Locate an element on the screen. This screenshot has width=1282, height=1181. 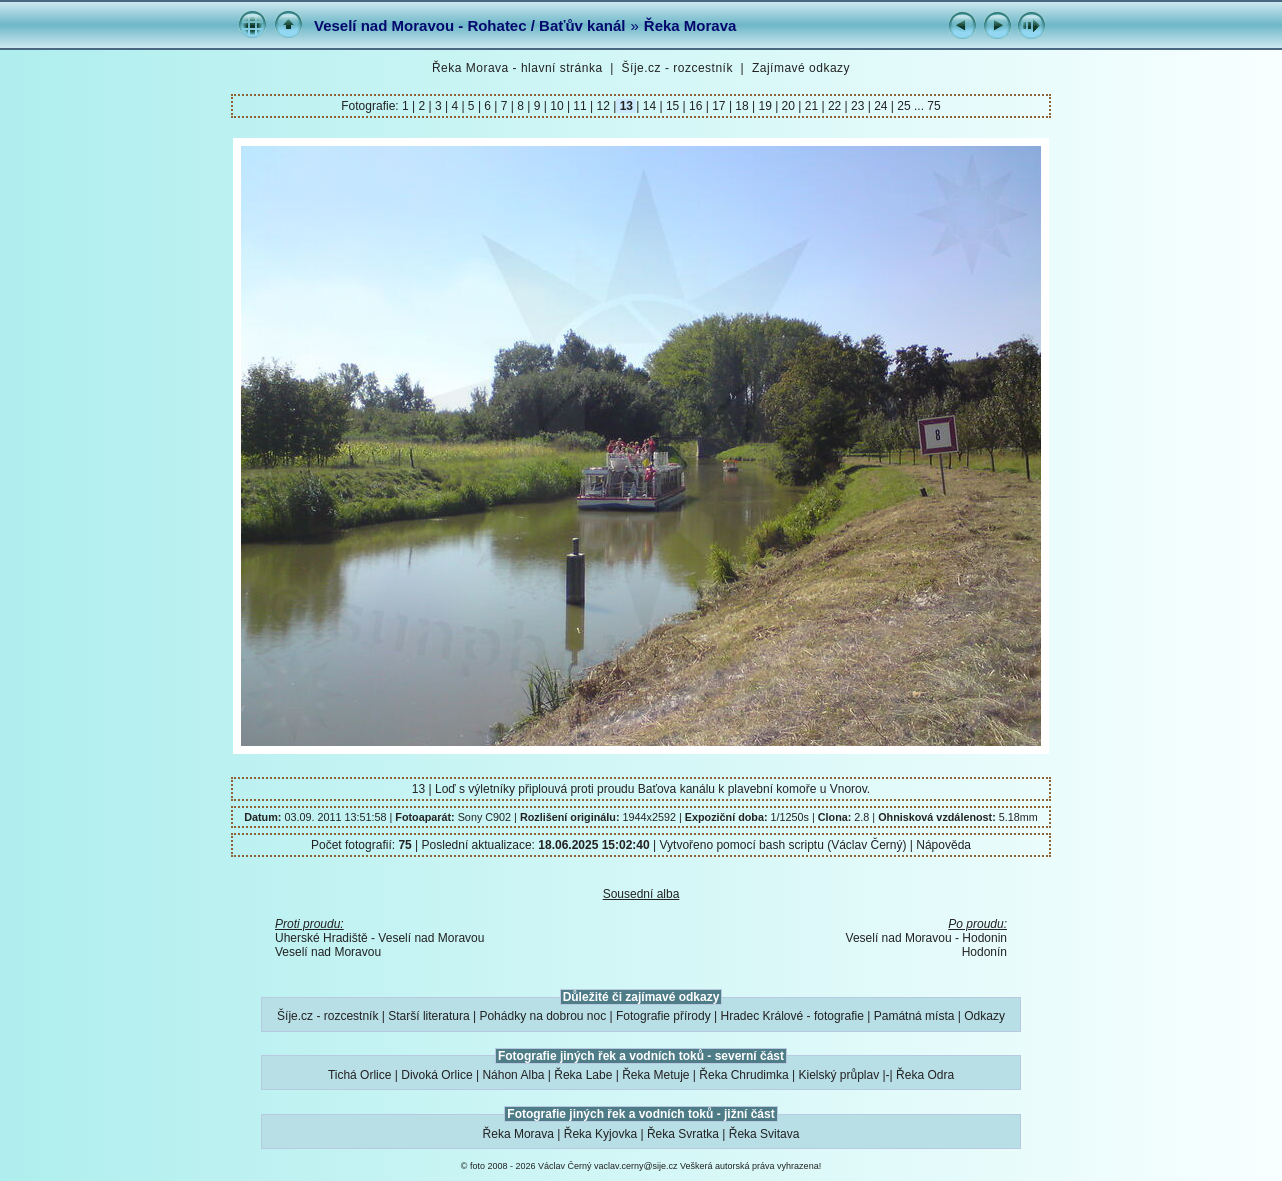
Veselí nad Moravou is located at coordinates (328, 952).